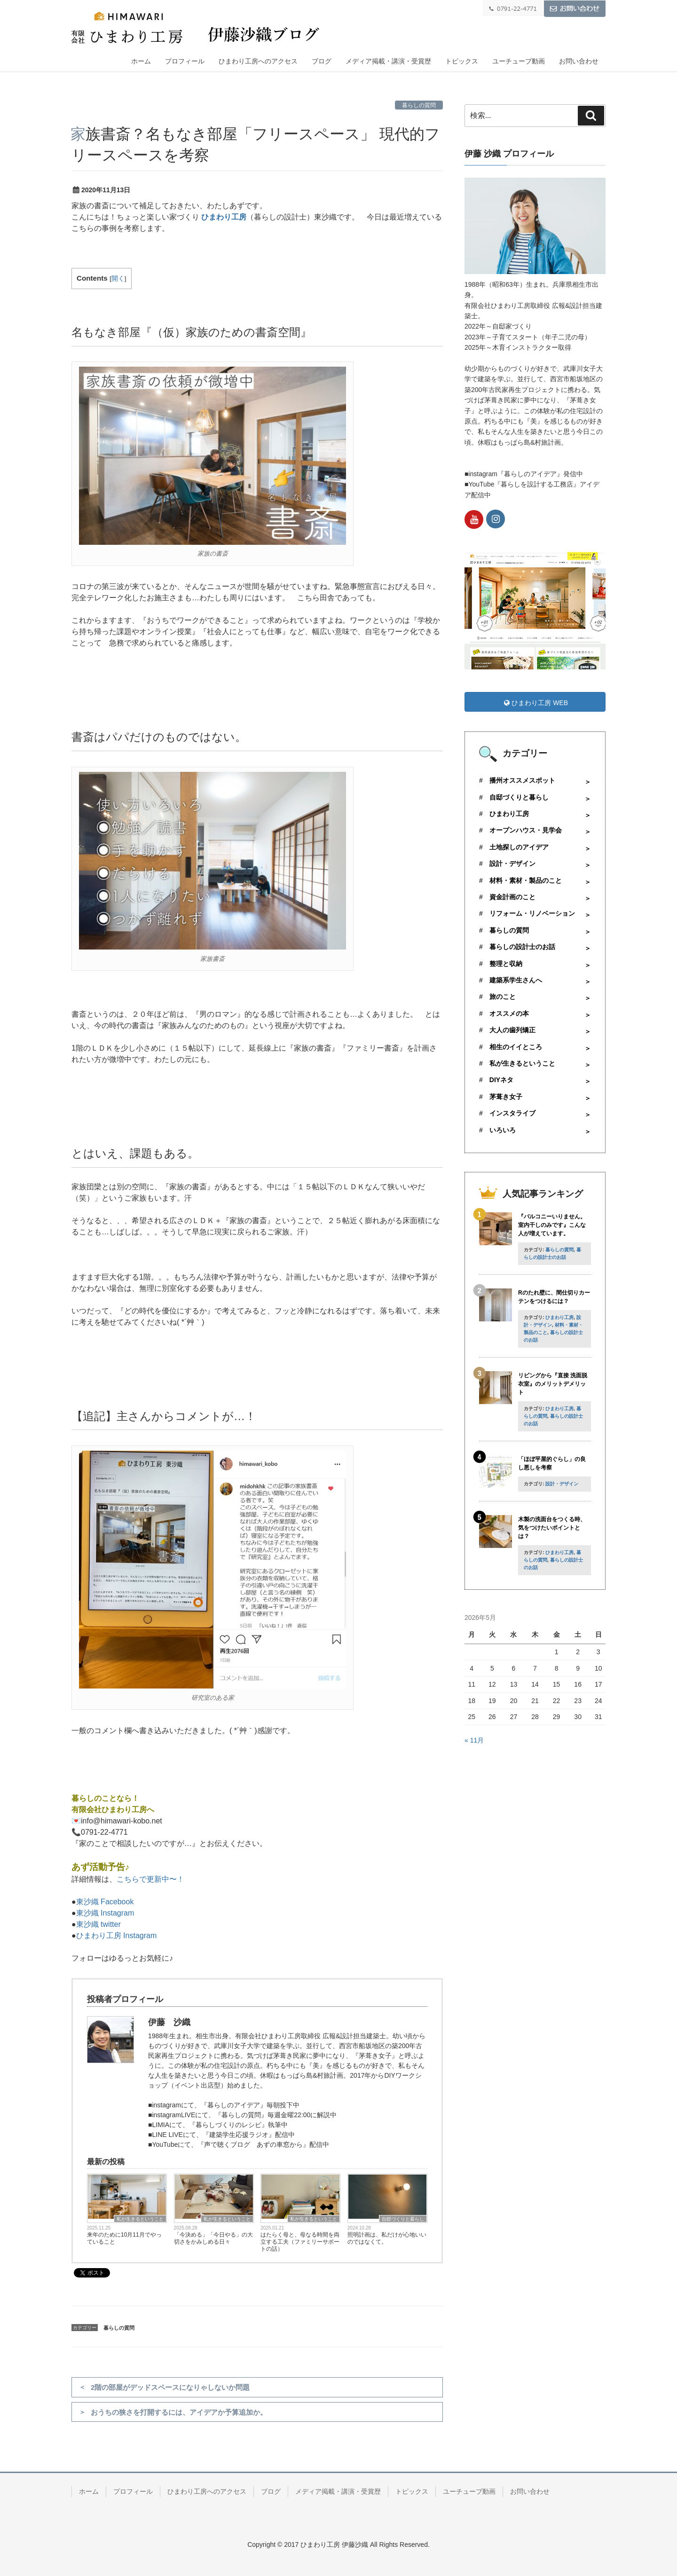 This screenshot has height=2576, width=677. What do you see at coordinates (512, 1113) in the screenshot?
I see `インスタライブ` at bounding box center [512, 1113].